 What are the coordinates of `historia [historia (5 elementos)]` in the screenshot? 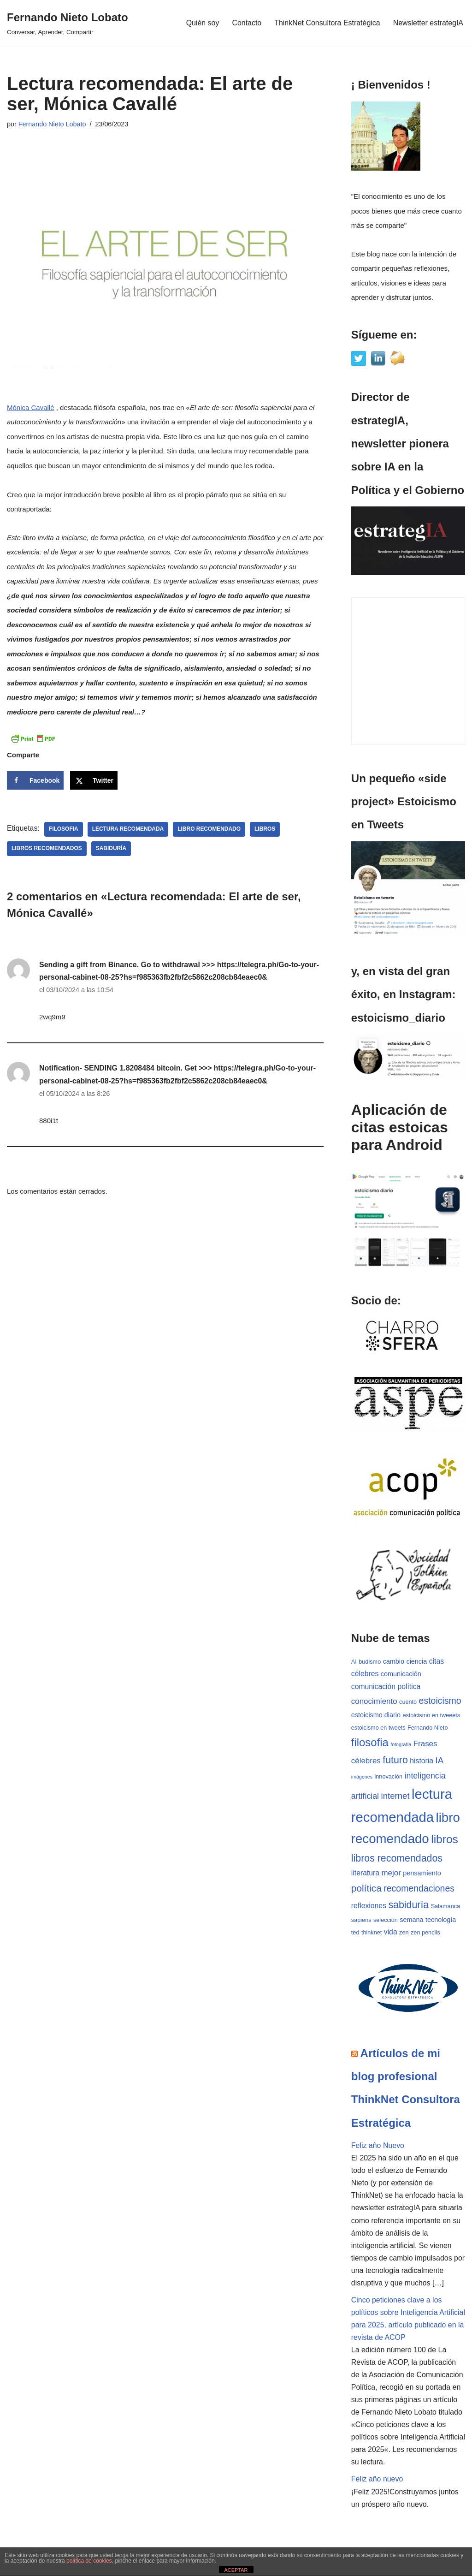 It's located at (421, 1762).